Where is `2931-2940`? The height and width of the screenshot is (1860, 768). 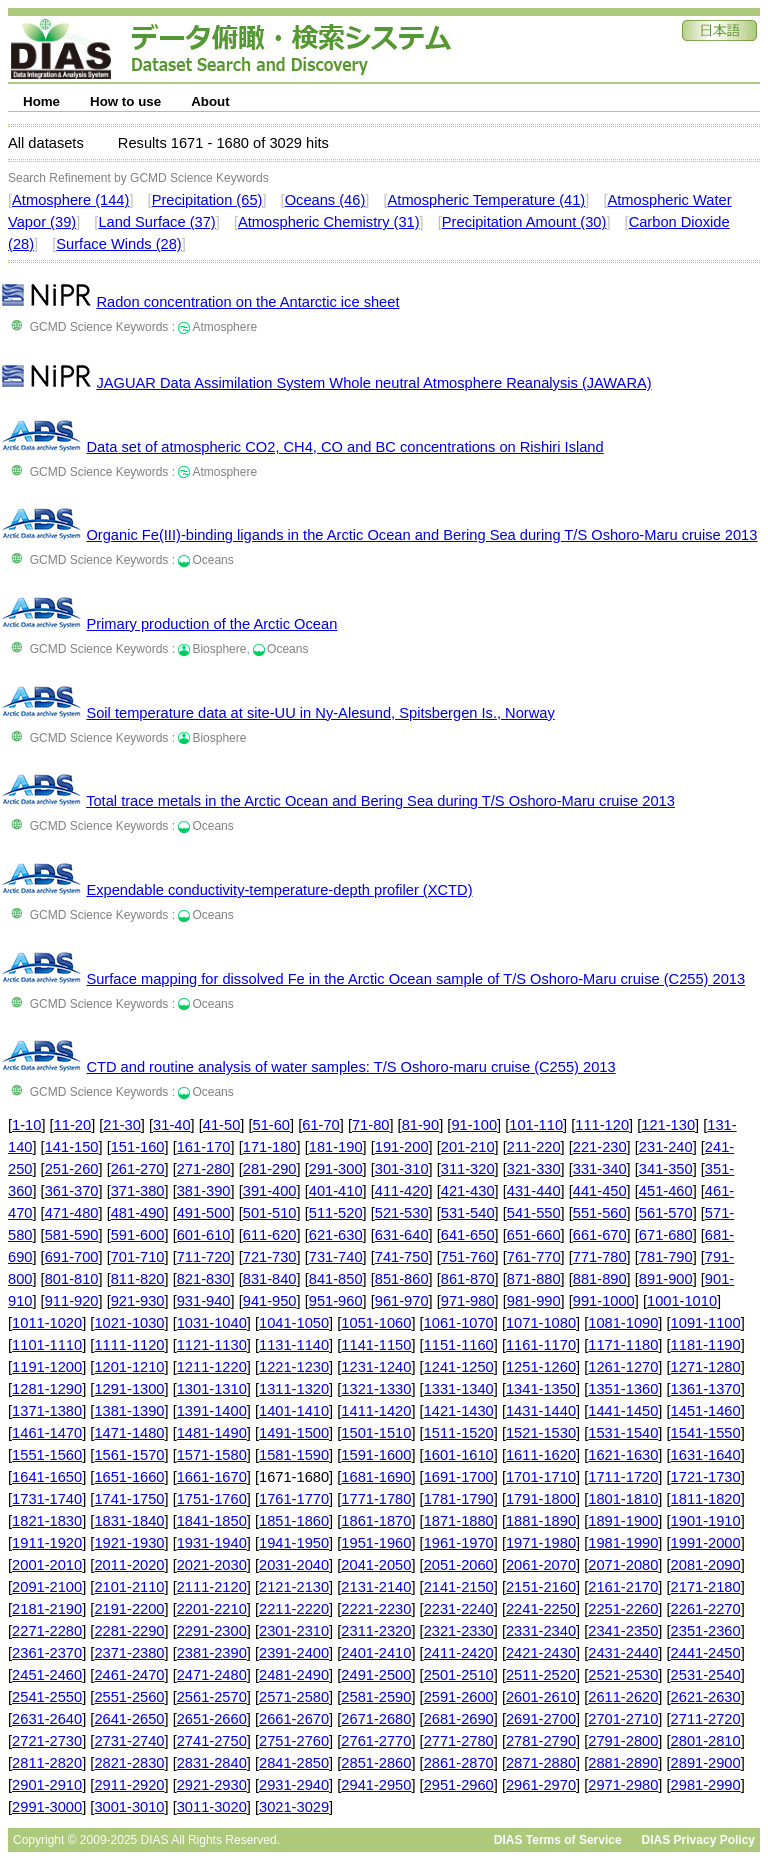 2931-2940 is located at coordinates (294, 1785).